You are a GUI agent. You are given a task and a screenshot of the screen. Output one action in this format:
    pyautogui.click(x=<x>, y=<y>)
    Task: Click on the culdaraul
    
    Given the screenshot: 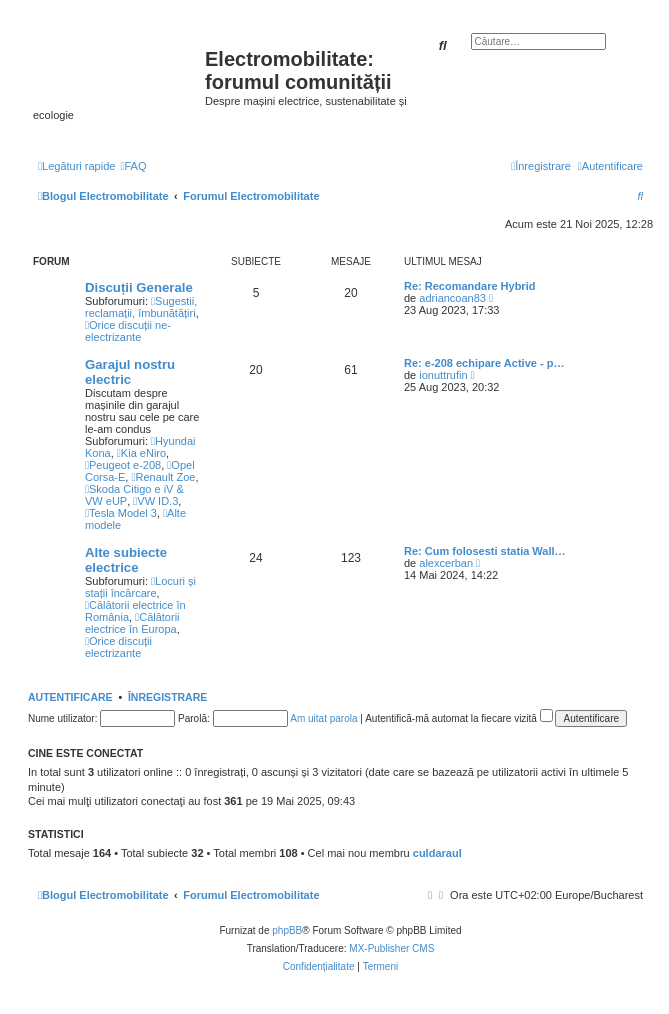 What is the action you would take?
    pyautogui.click(x=437, y=853)
    